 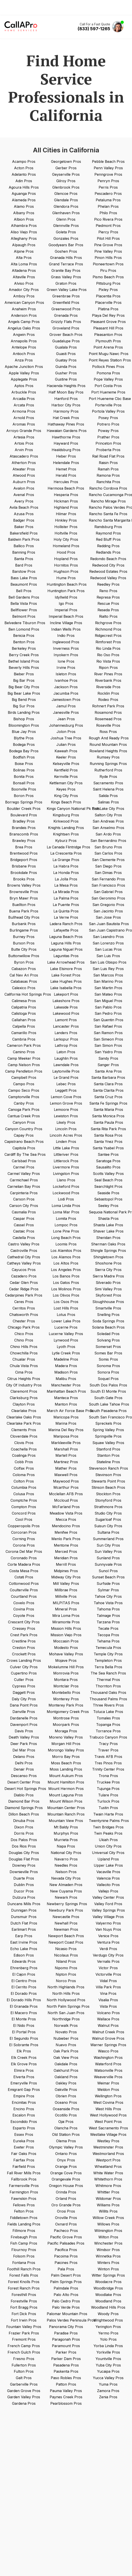 I want to click on American Canyon Pros, so click(x=24, y=302).